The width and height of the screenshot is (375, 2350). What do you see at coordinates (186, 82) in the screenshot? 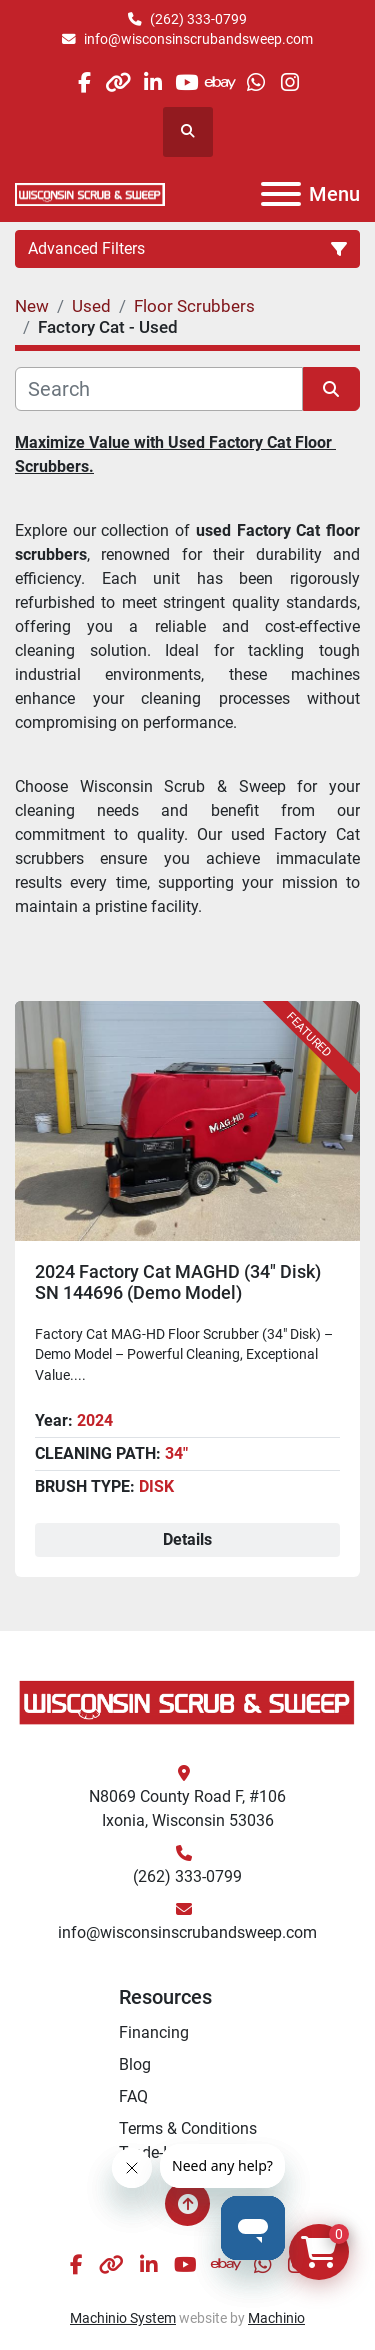
I see `[youtube]` at bounding box center [186, 82].